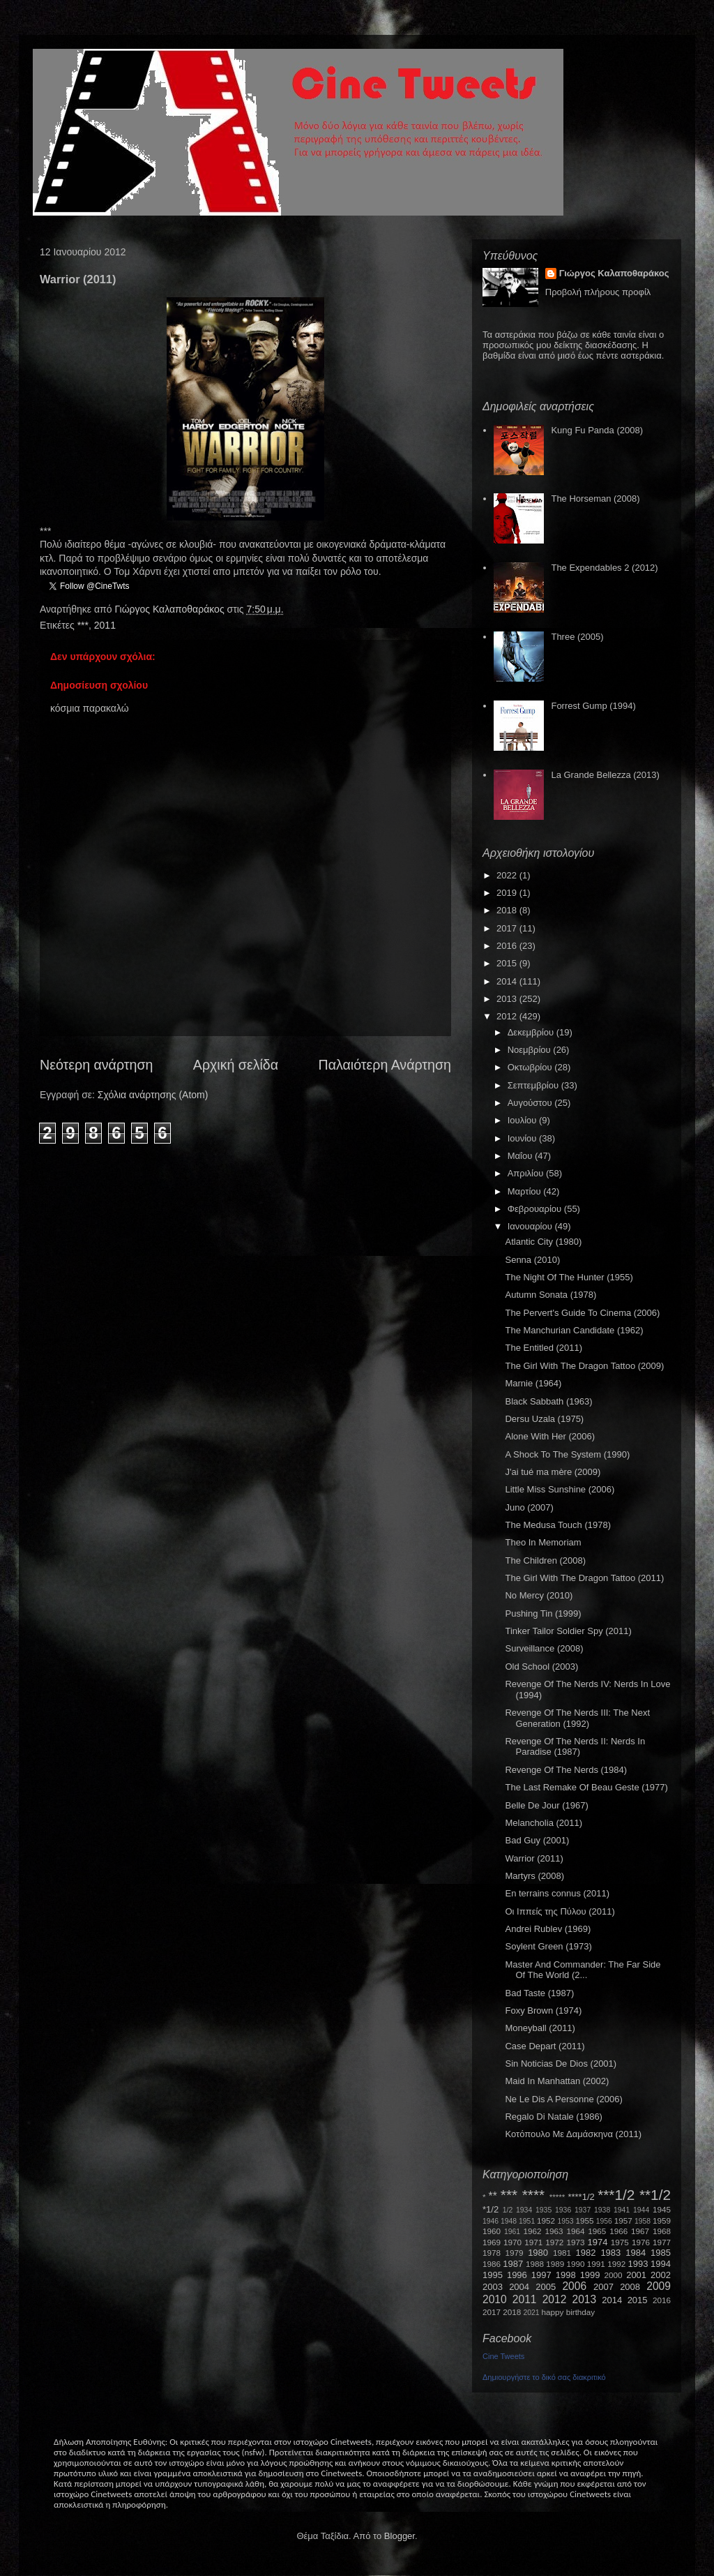 This screenshot has width=714, height=2576. I want to click on 1951, so click(527, 2221).